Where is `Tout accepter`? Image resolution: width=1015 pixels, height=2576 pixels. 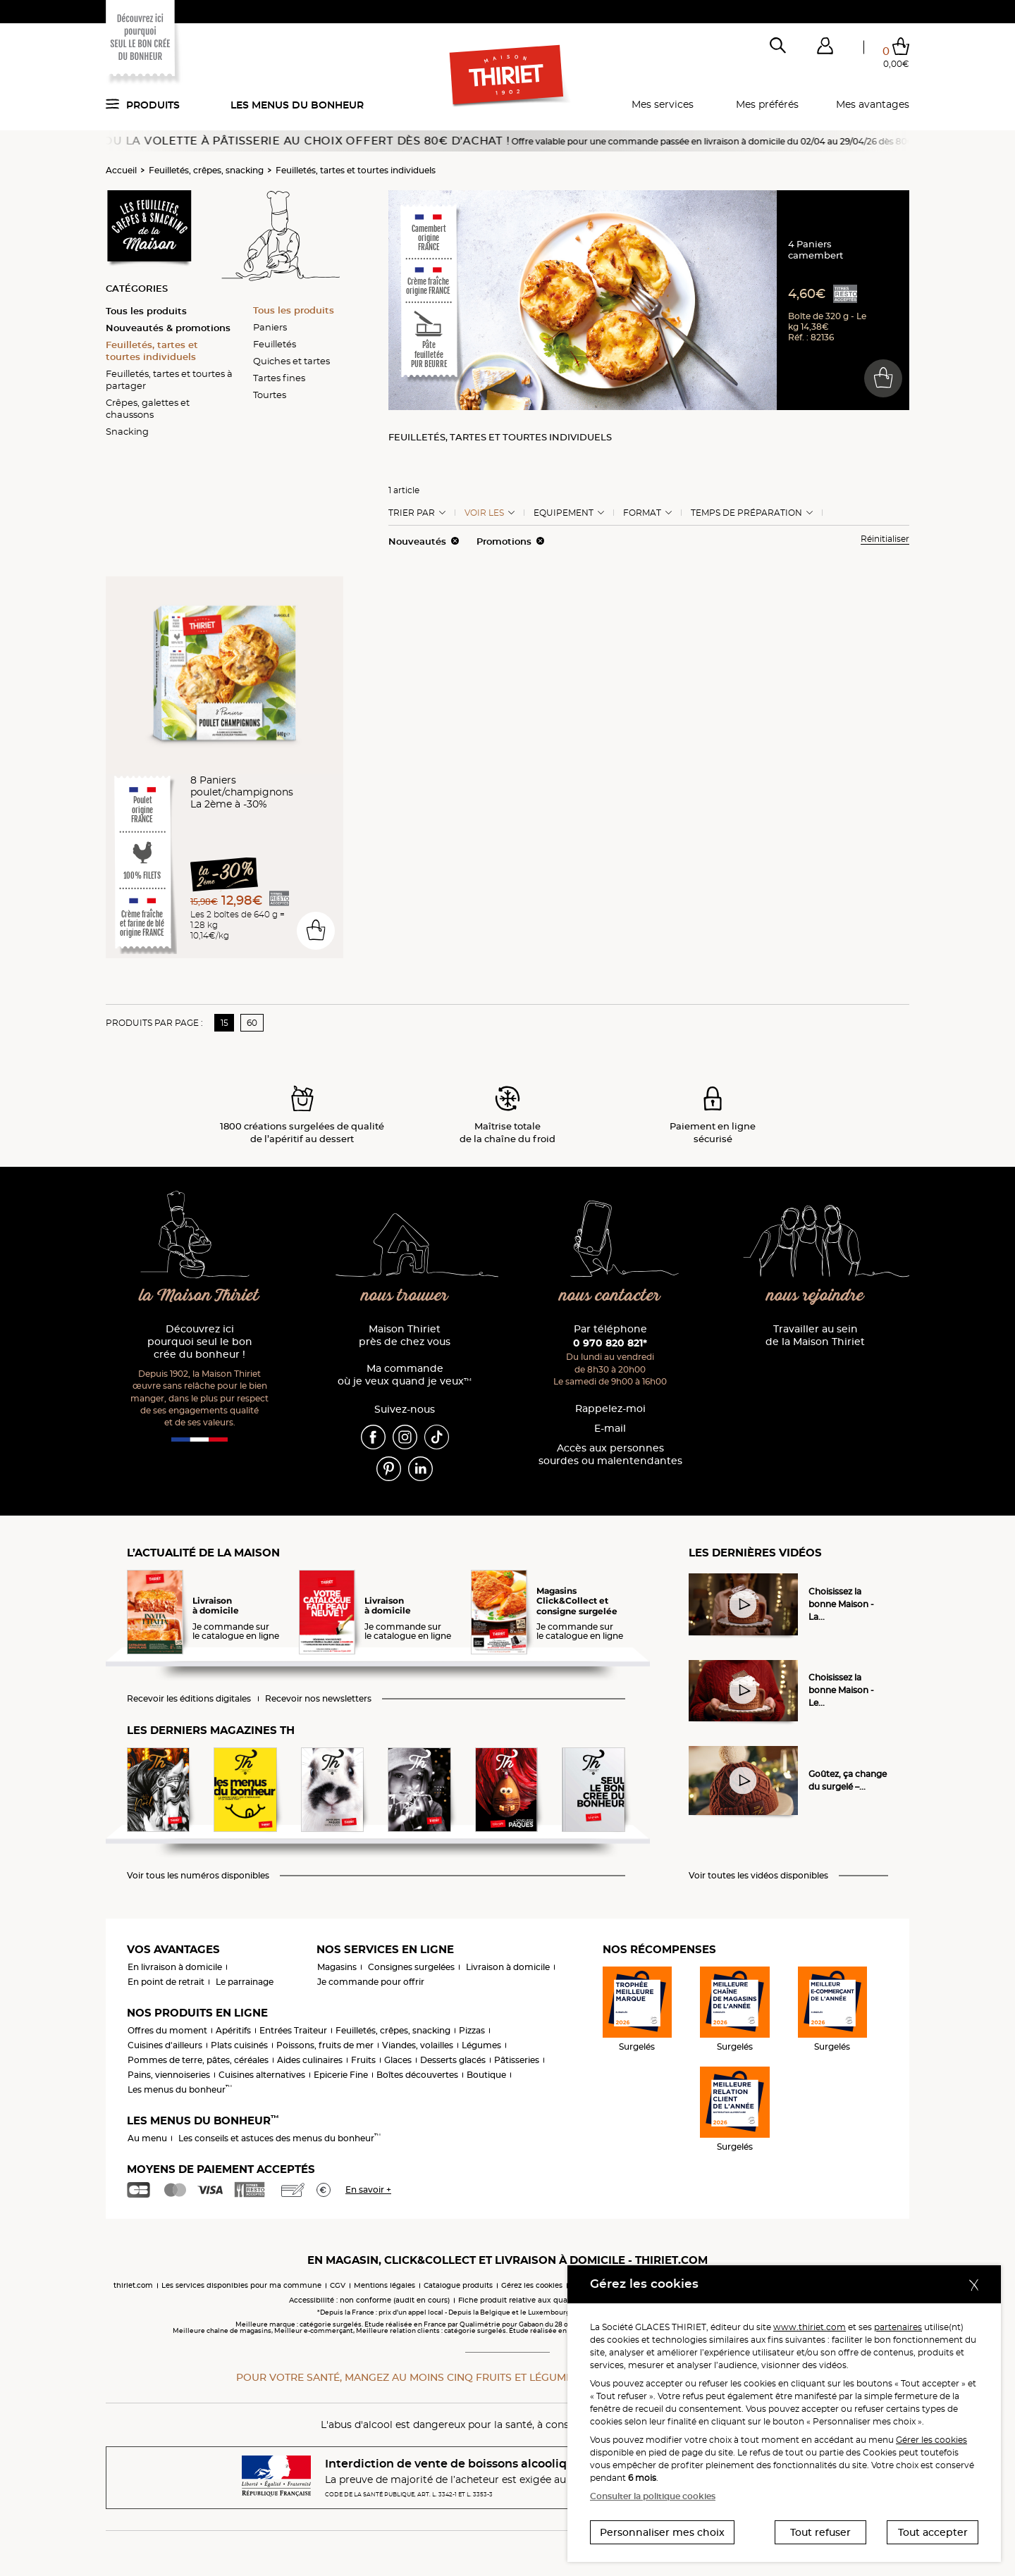
Tout accepter is located at coordinates (933, 2532).